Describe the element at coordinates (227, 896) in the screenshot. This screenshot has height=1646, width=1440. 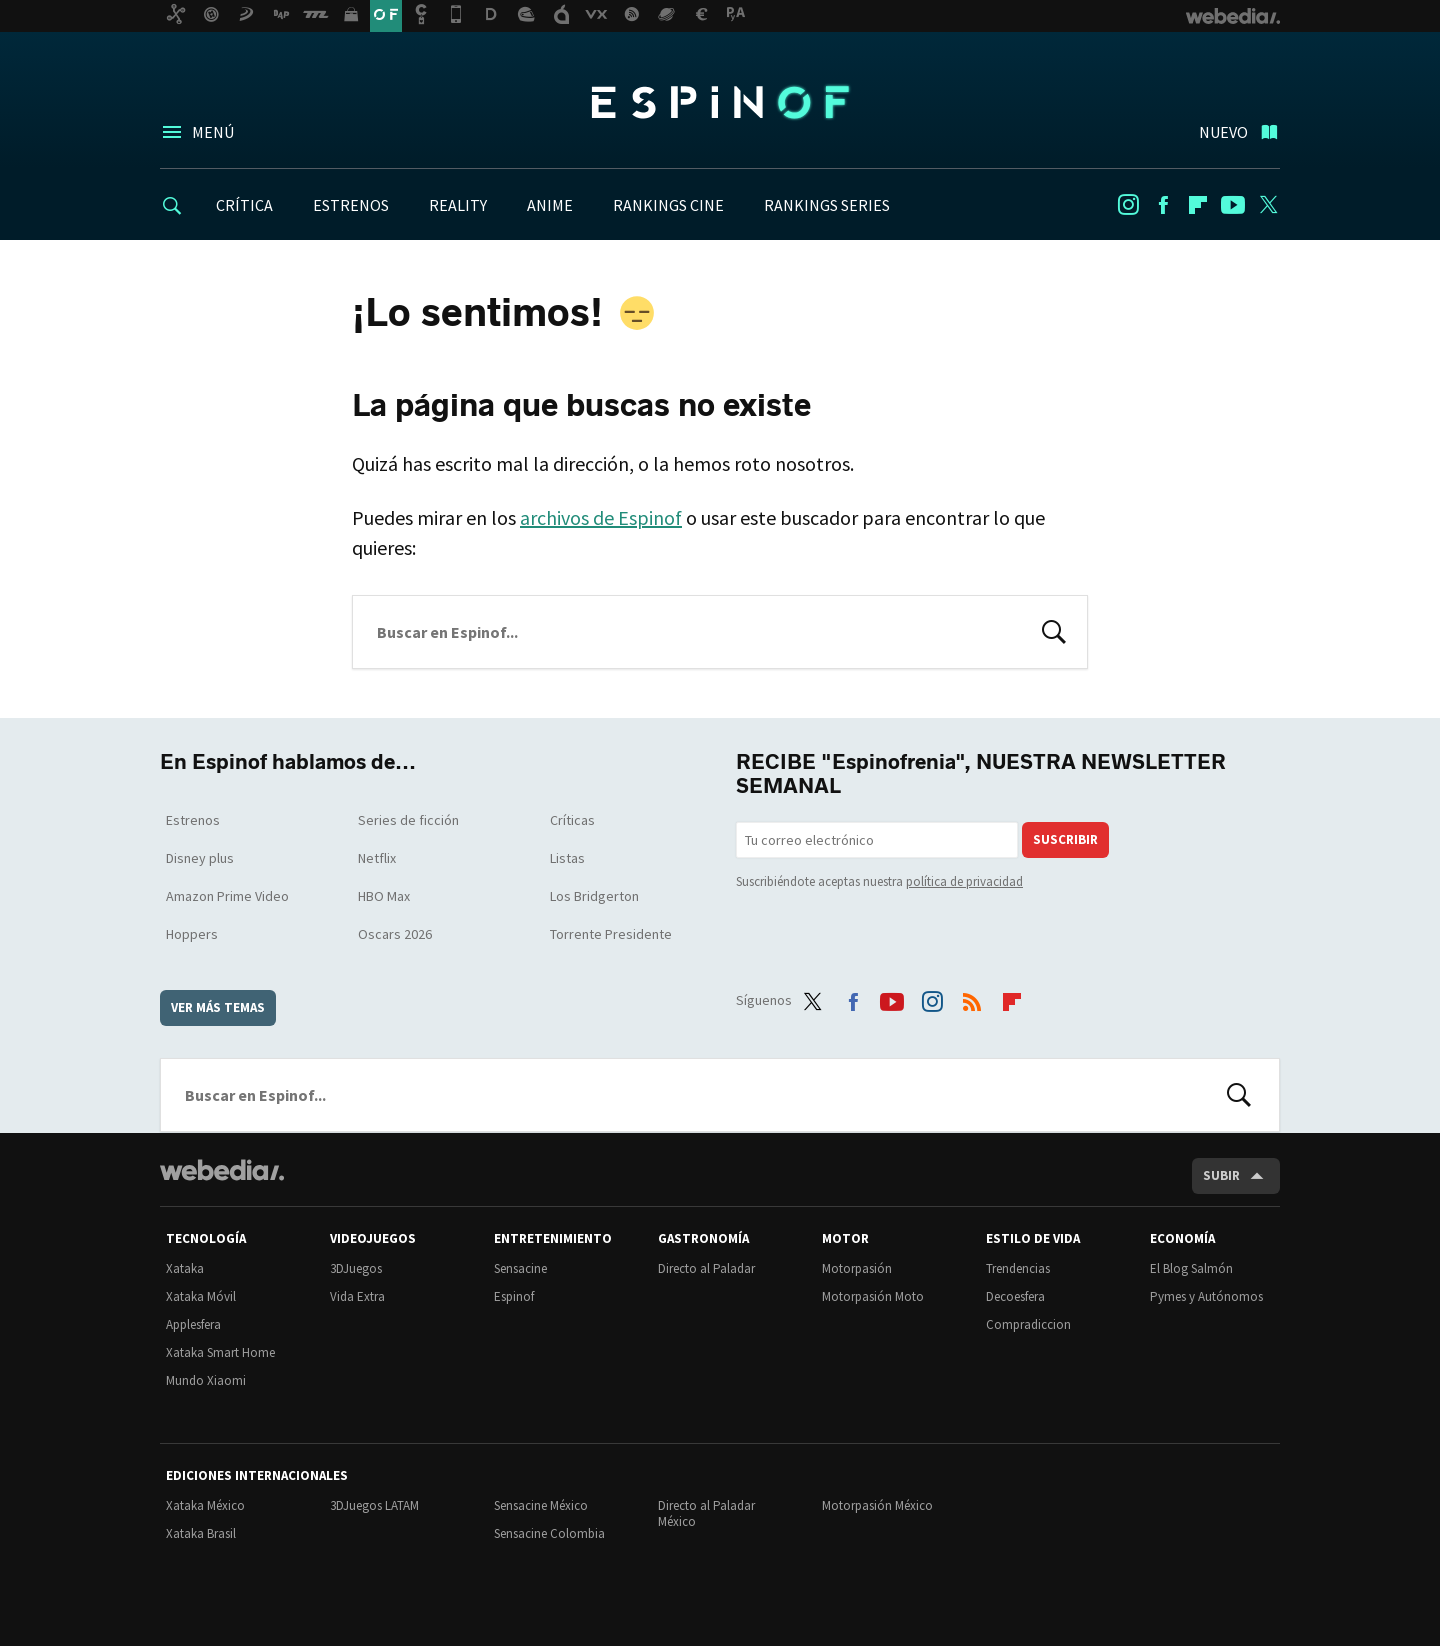
I see `Amazon Prime Video` at that location.